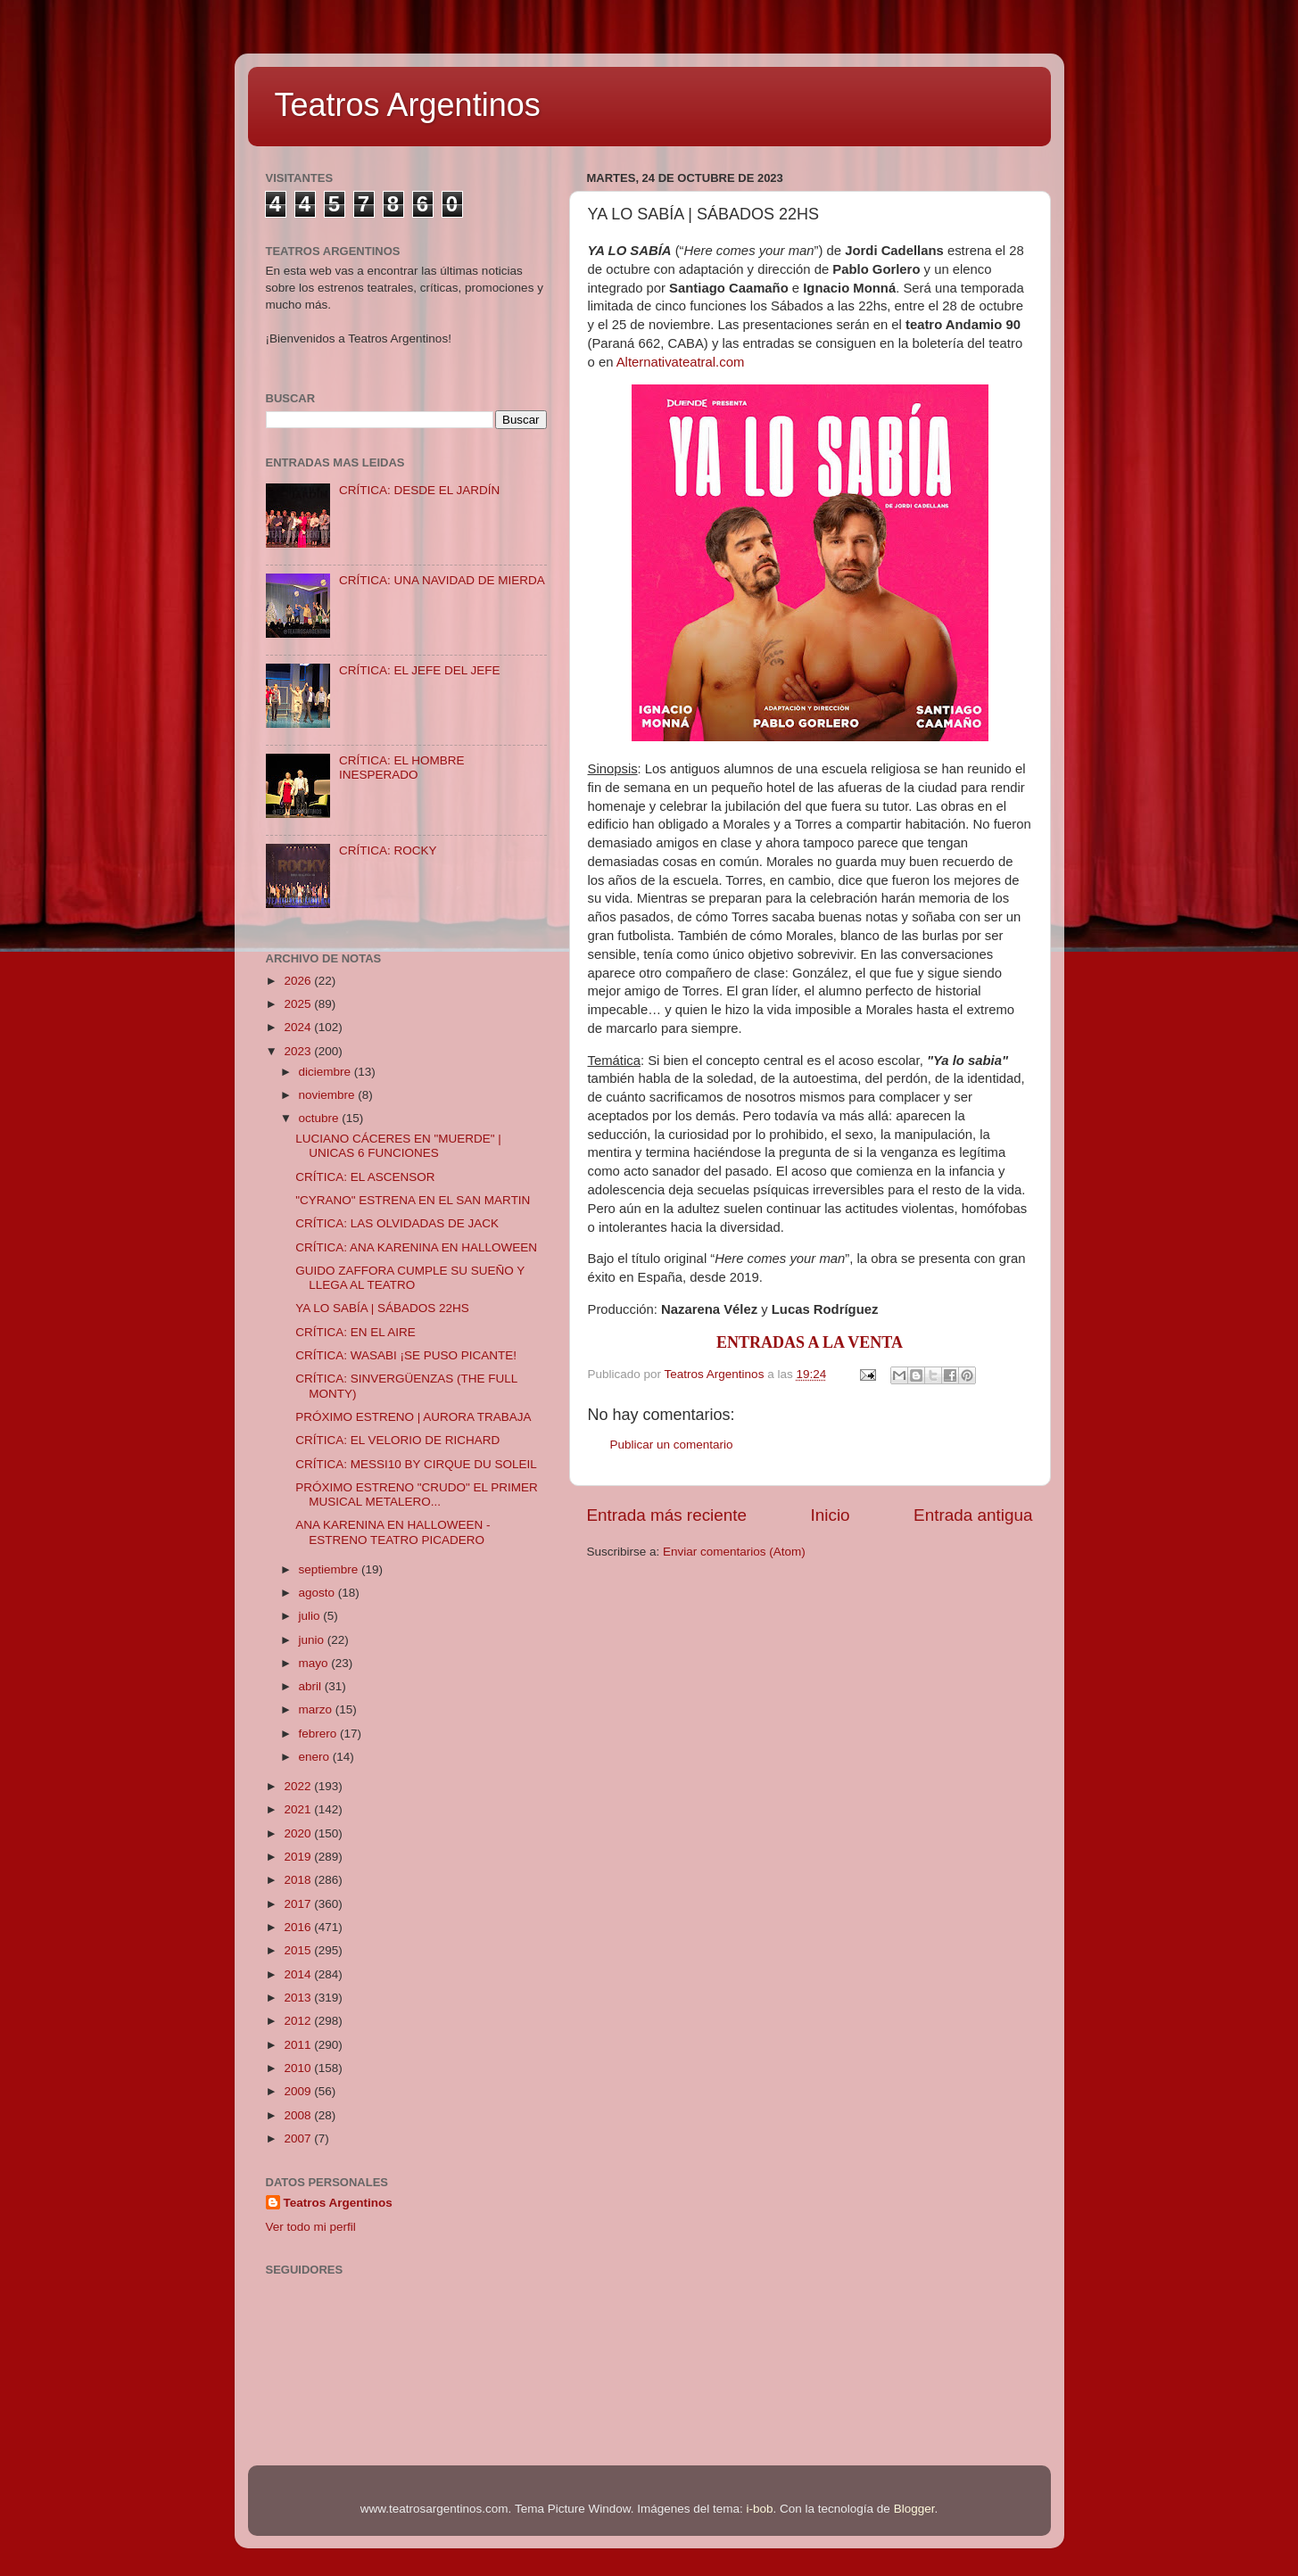 The height and width of the screenshot is (2576, 1298). What do you see at coordinates (419, 670) in the screenshot?
I see `CRÍTICA: EL JEFE DEL JEFE` at bounding box center [419, 670].